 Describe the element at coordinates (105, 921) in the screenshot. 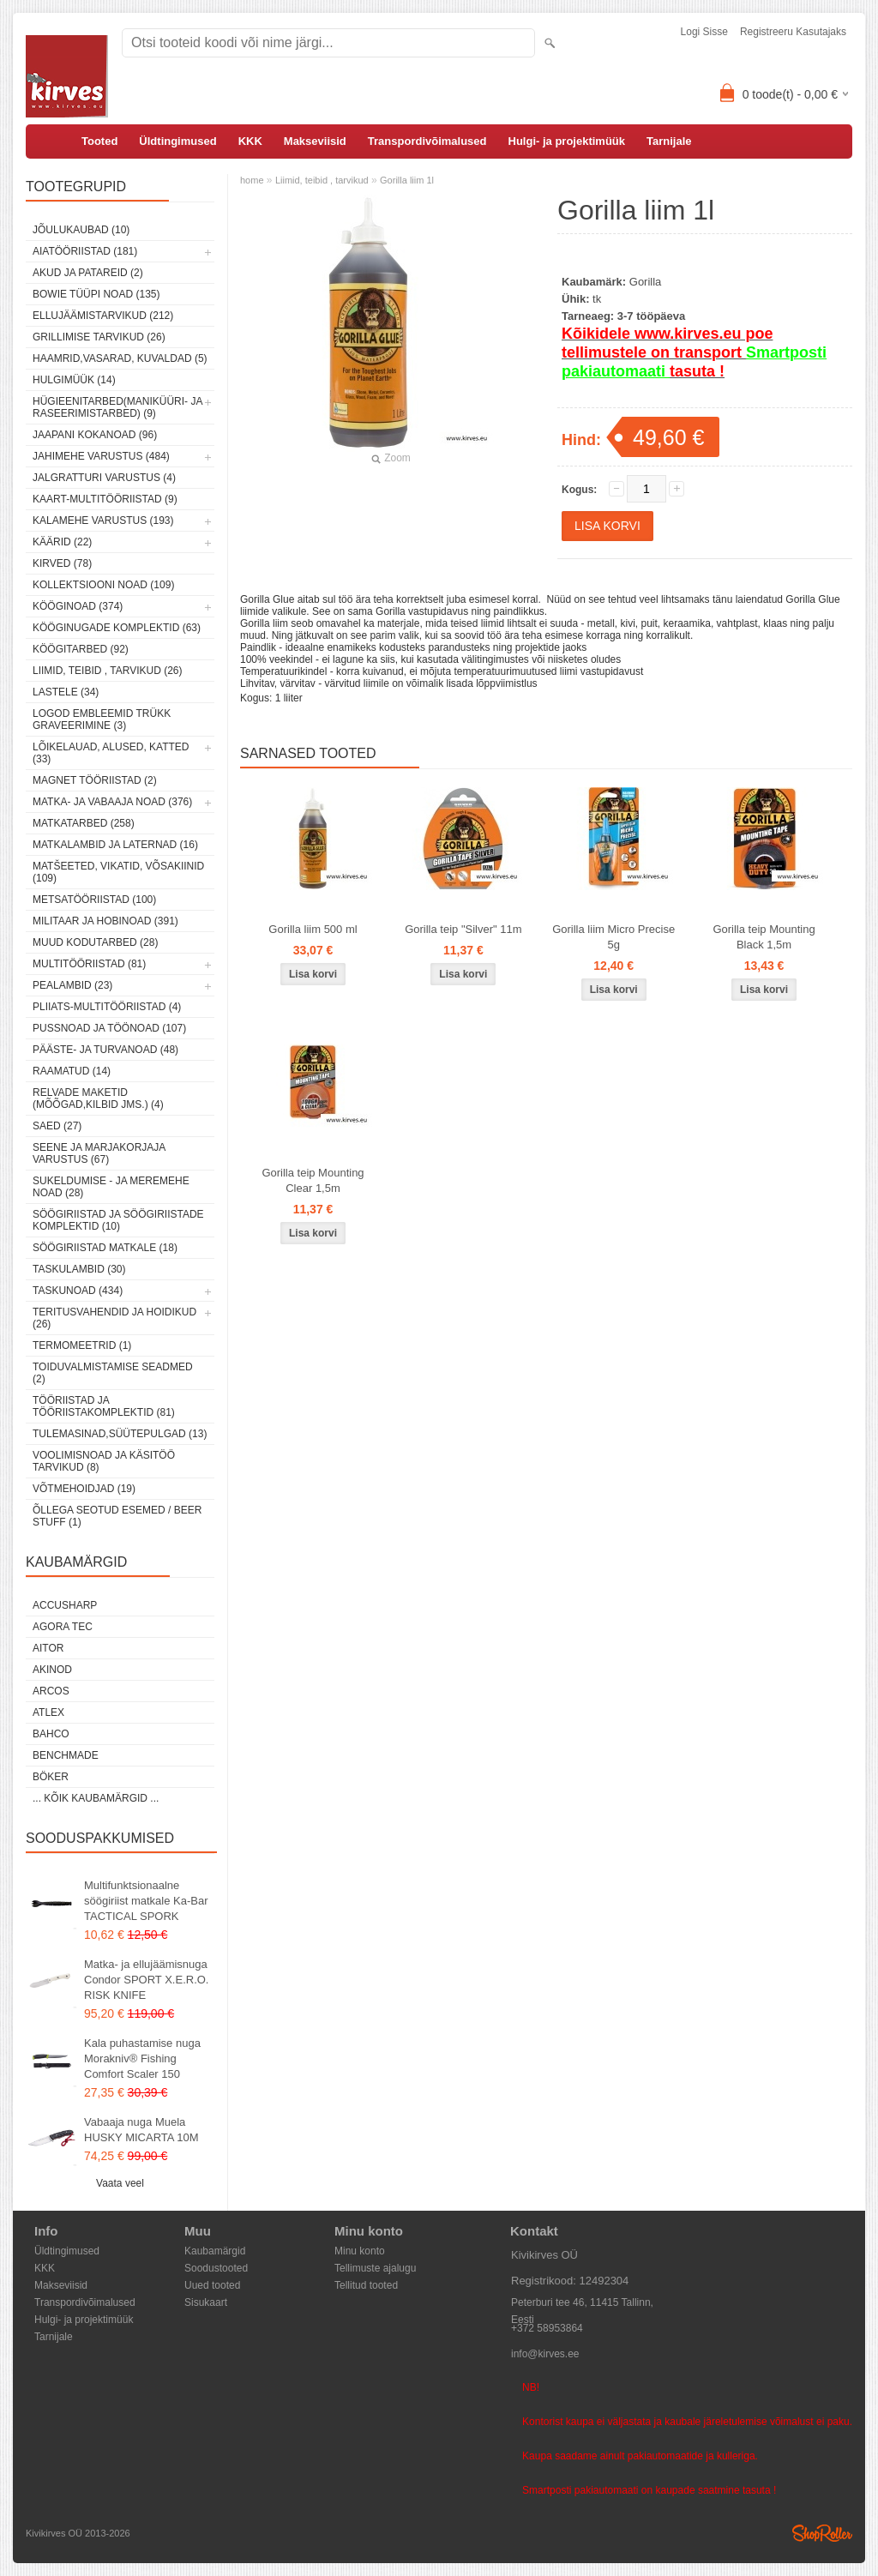

I see `Militaar ja hobinoad (391)` at that location.